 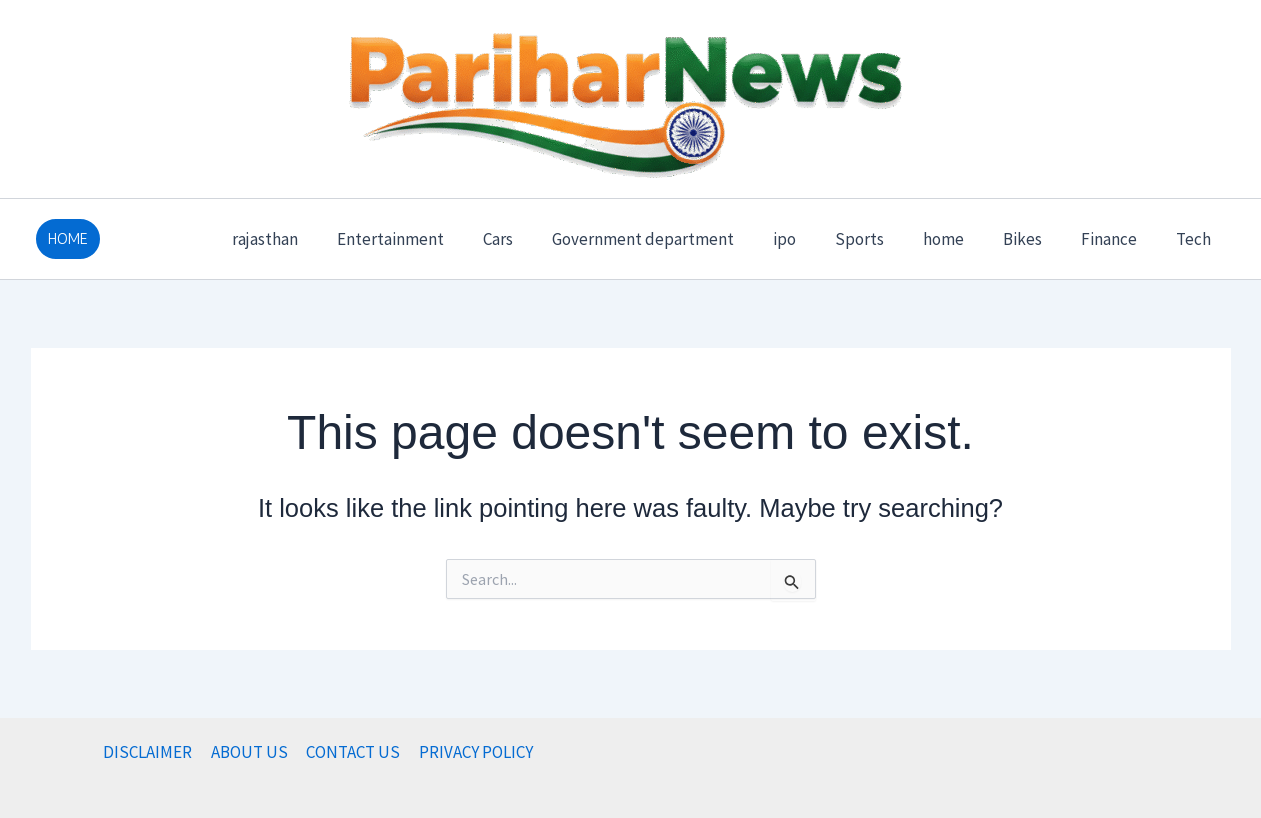 I want to click on Cars, so click(x=536, y=239).